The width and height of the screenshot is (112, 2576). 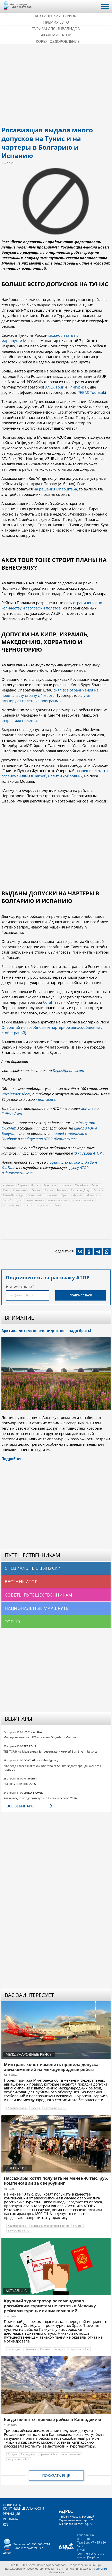 What do you see at coordinates (40, 1737) in the screenshot?
I see `Мальдивы вместе с ICS и отелем Dhigufaru Maldives` at bounding box center [40, 1737].